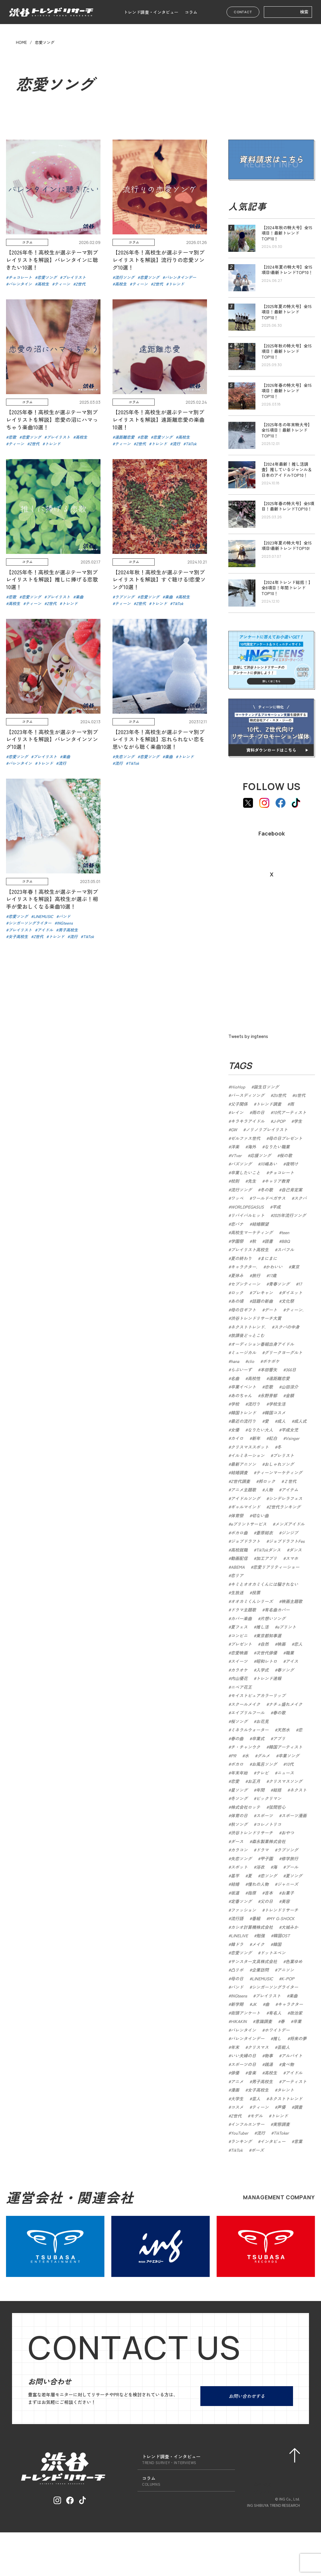  I want to click on 卒業, so click(297, 2021).